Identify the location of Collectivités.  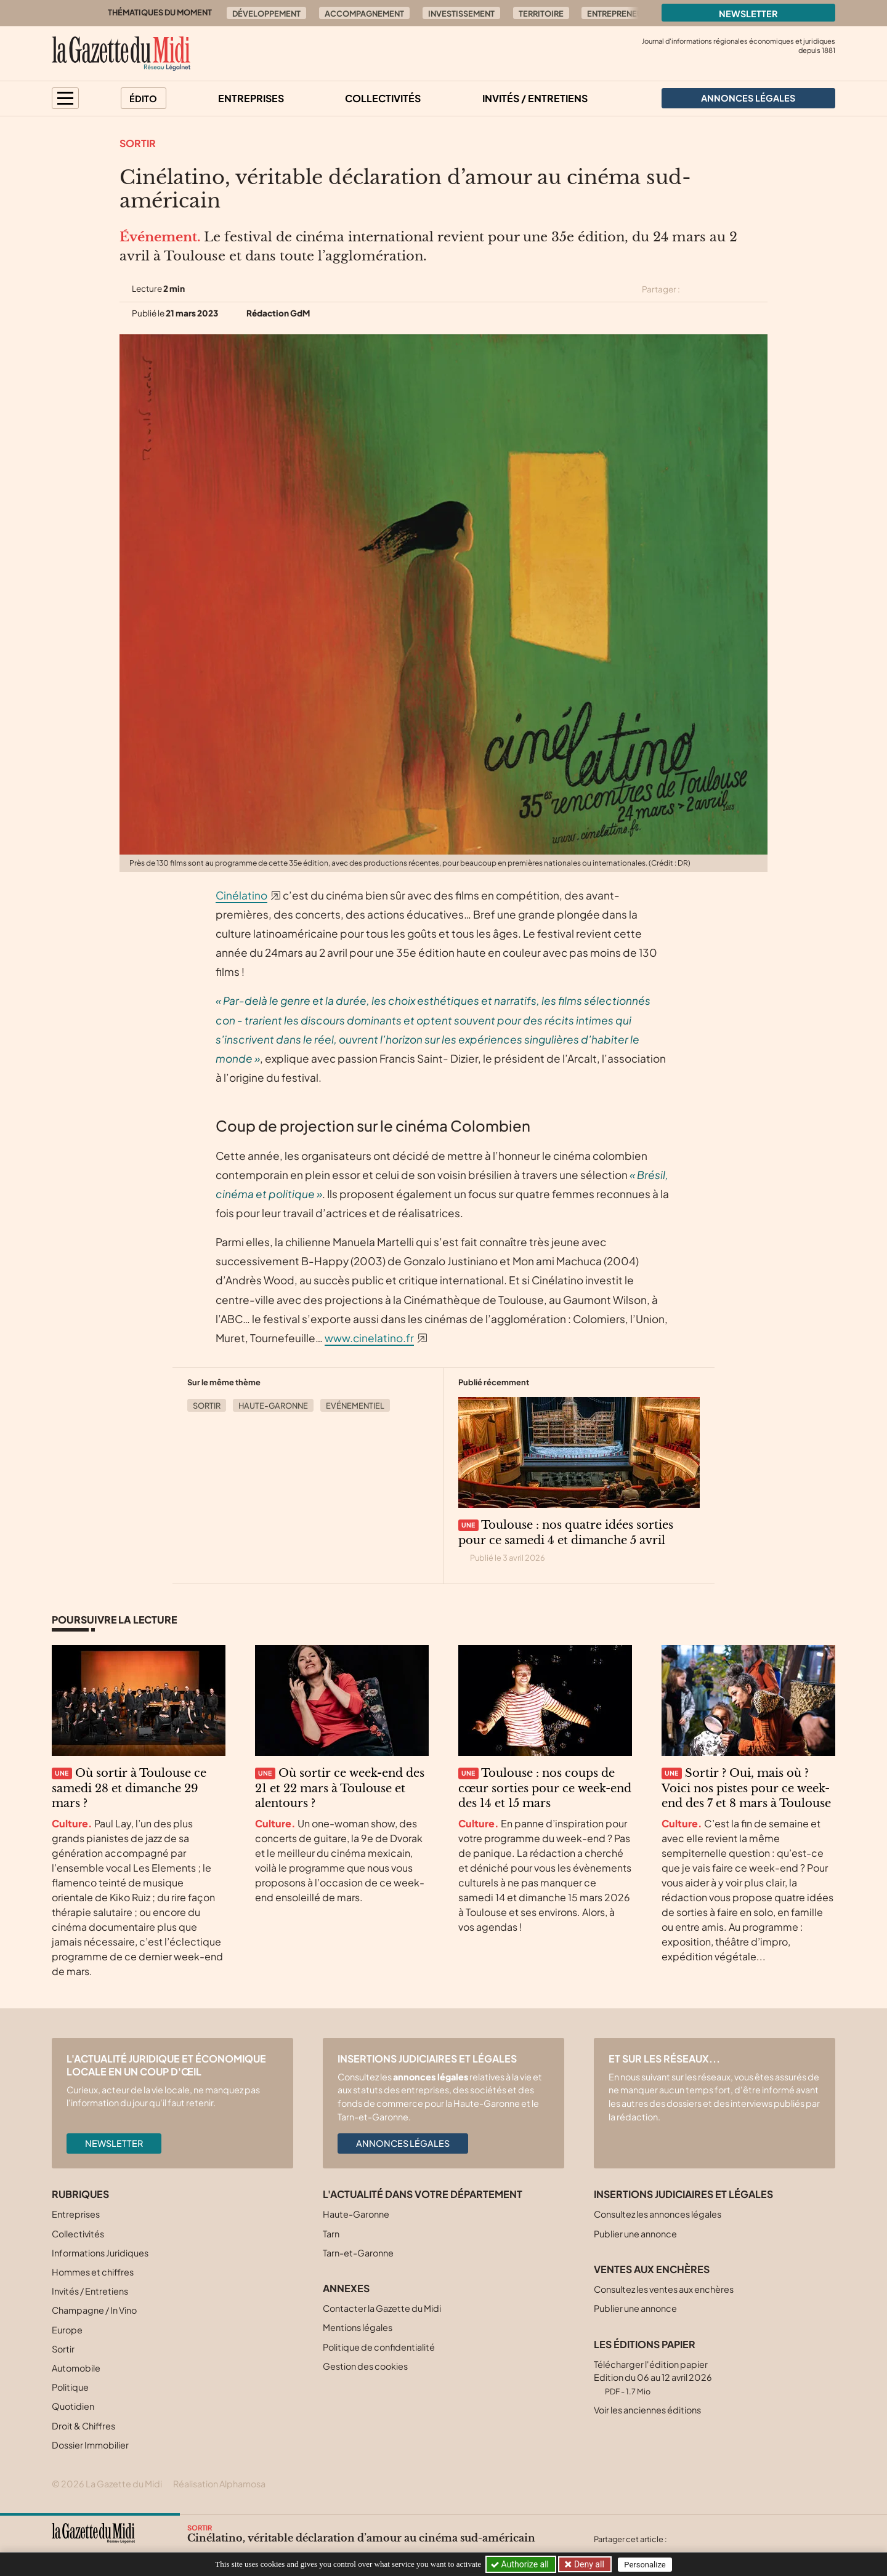
(383, 98).